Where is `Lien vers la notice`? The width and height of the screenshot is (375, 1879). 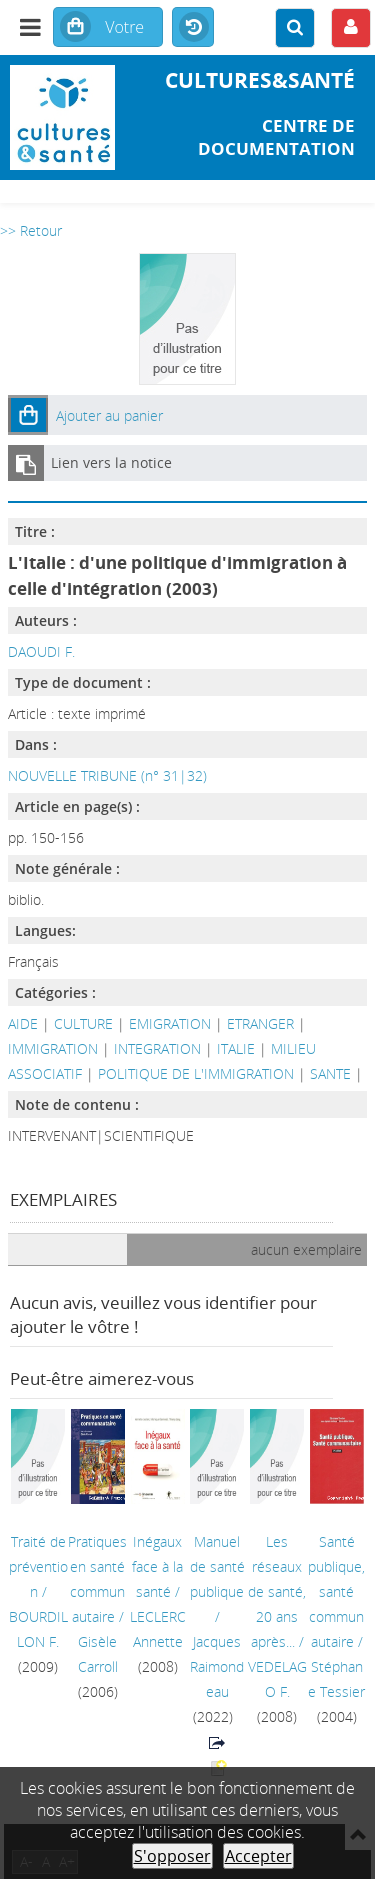
Lien vers la notice is located at coordinates (111, 462).